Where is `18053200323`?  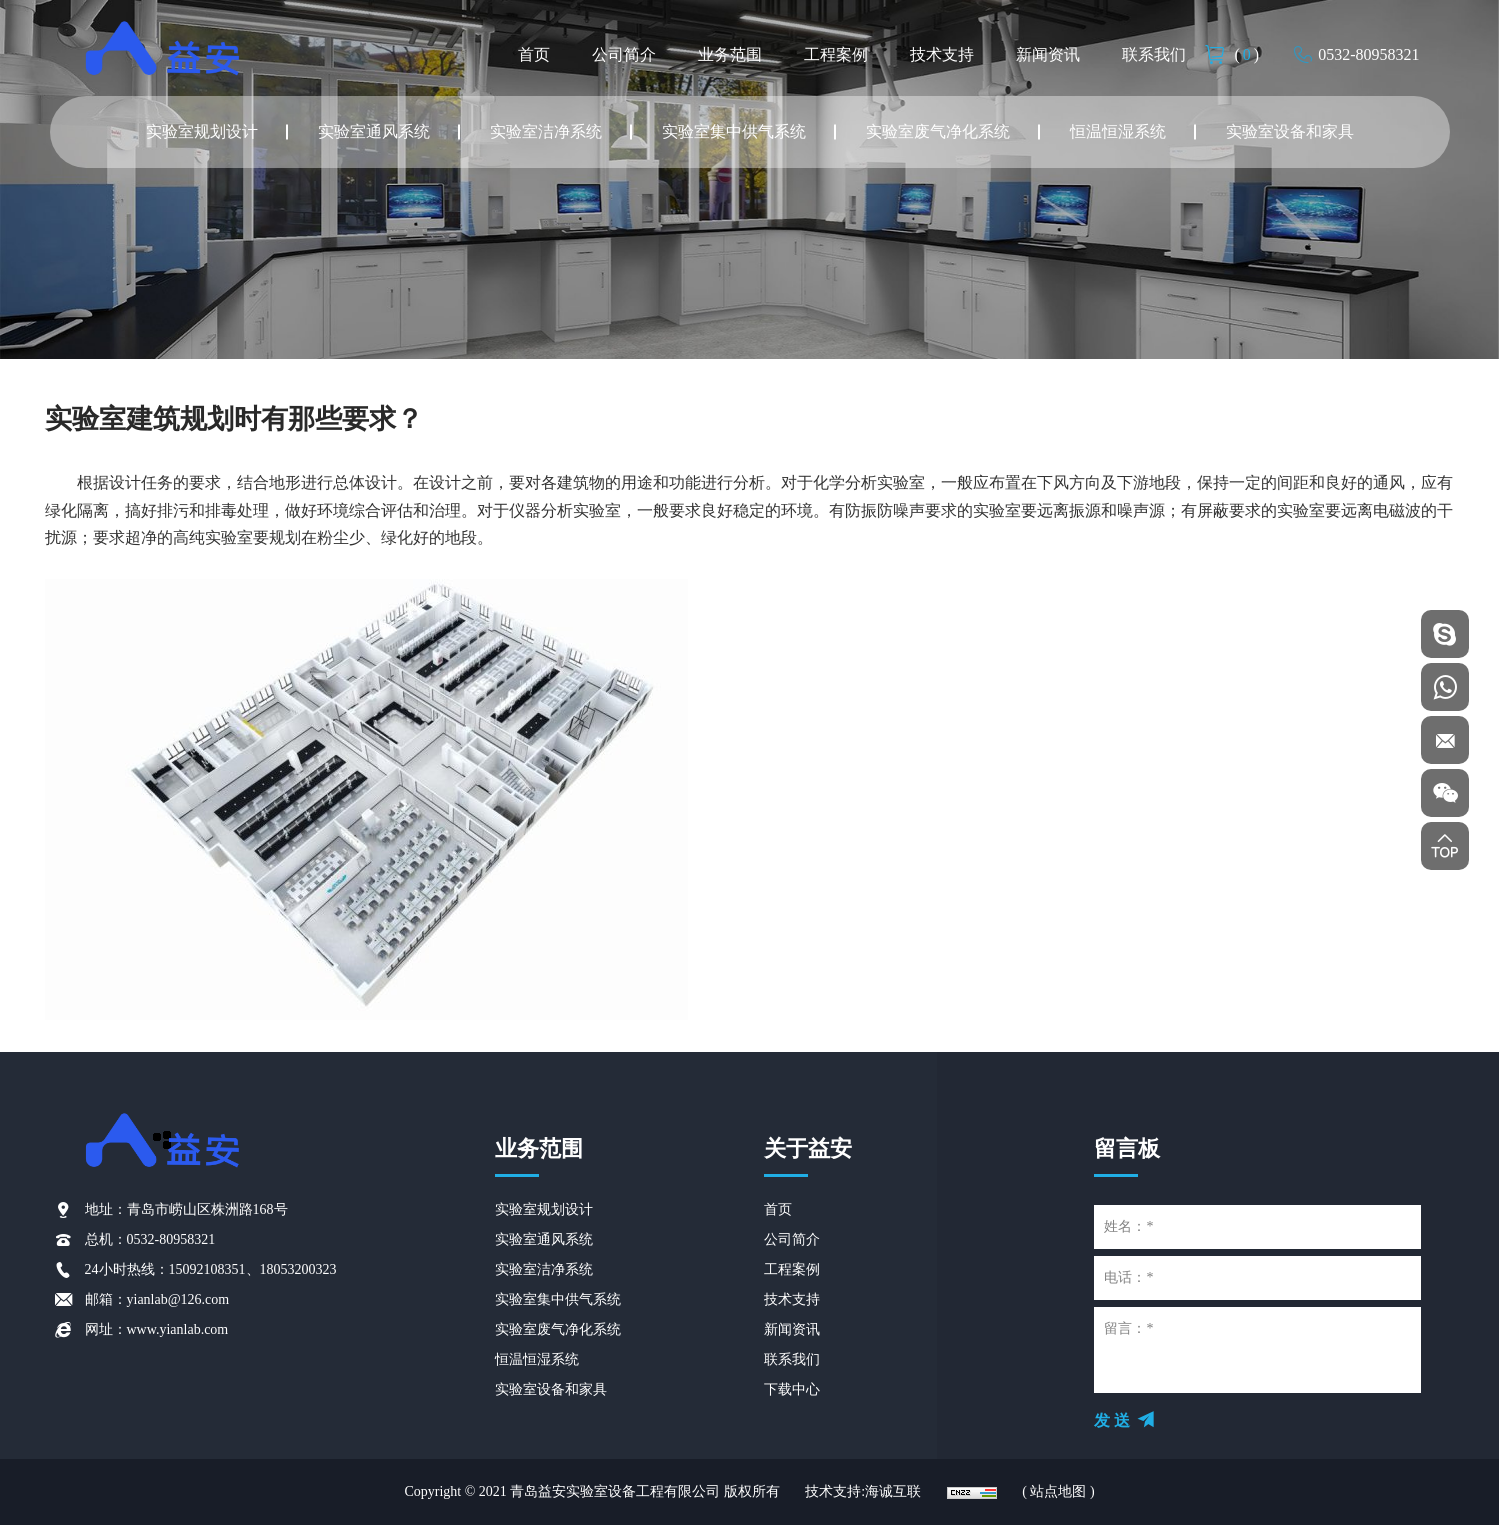
18053200323 is located at coordinates (298, 1269).